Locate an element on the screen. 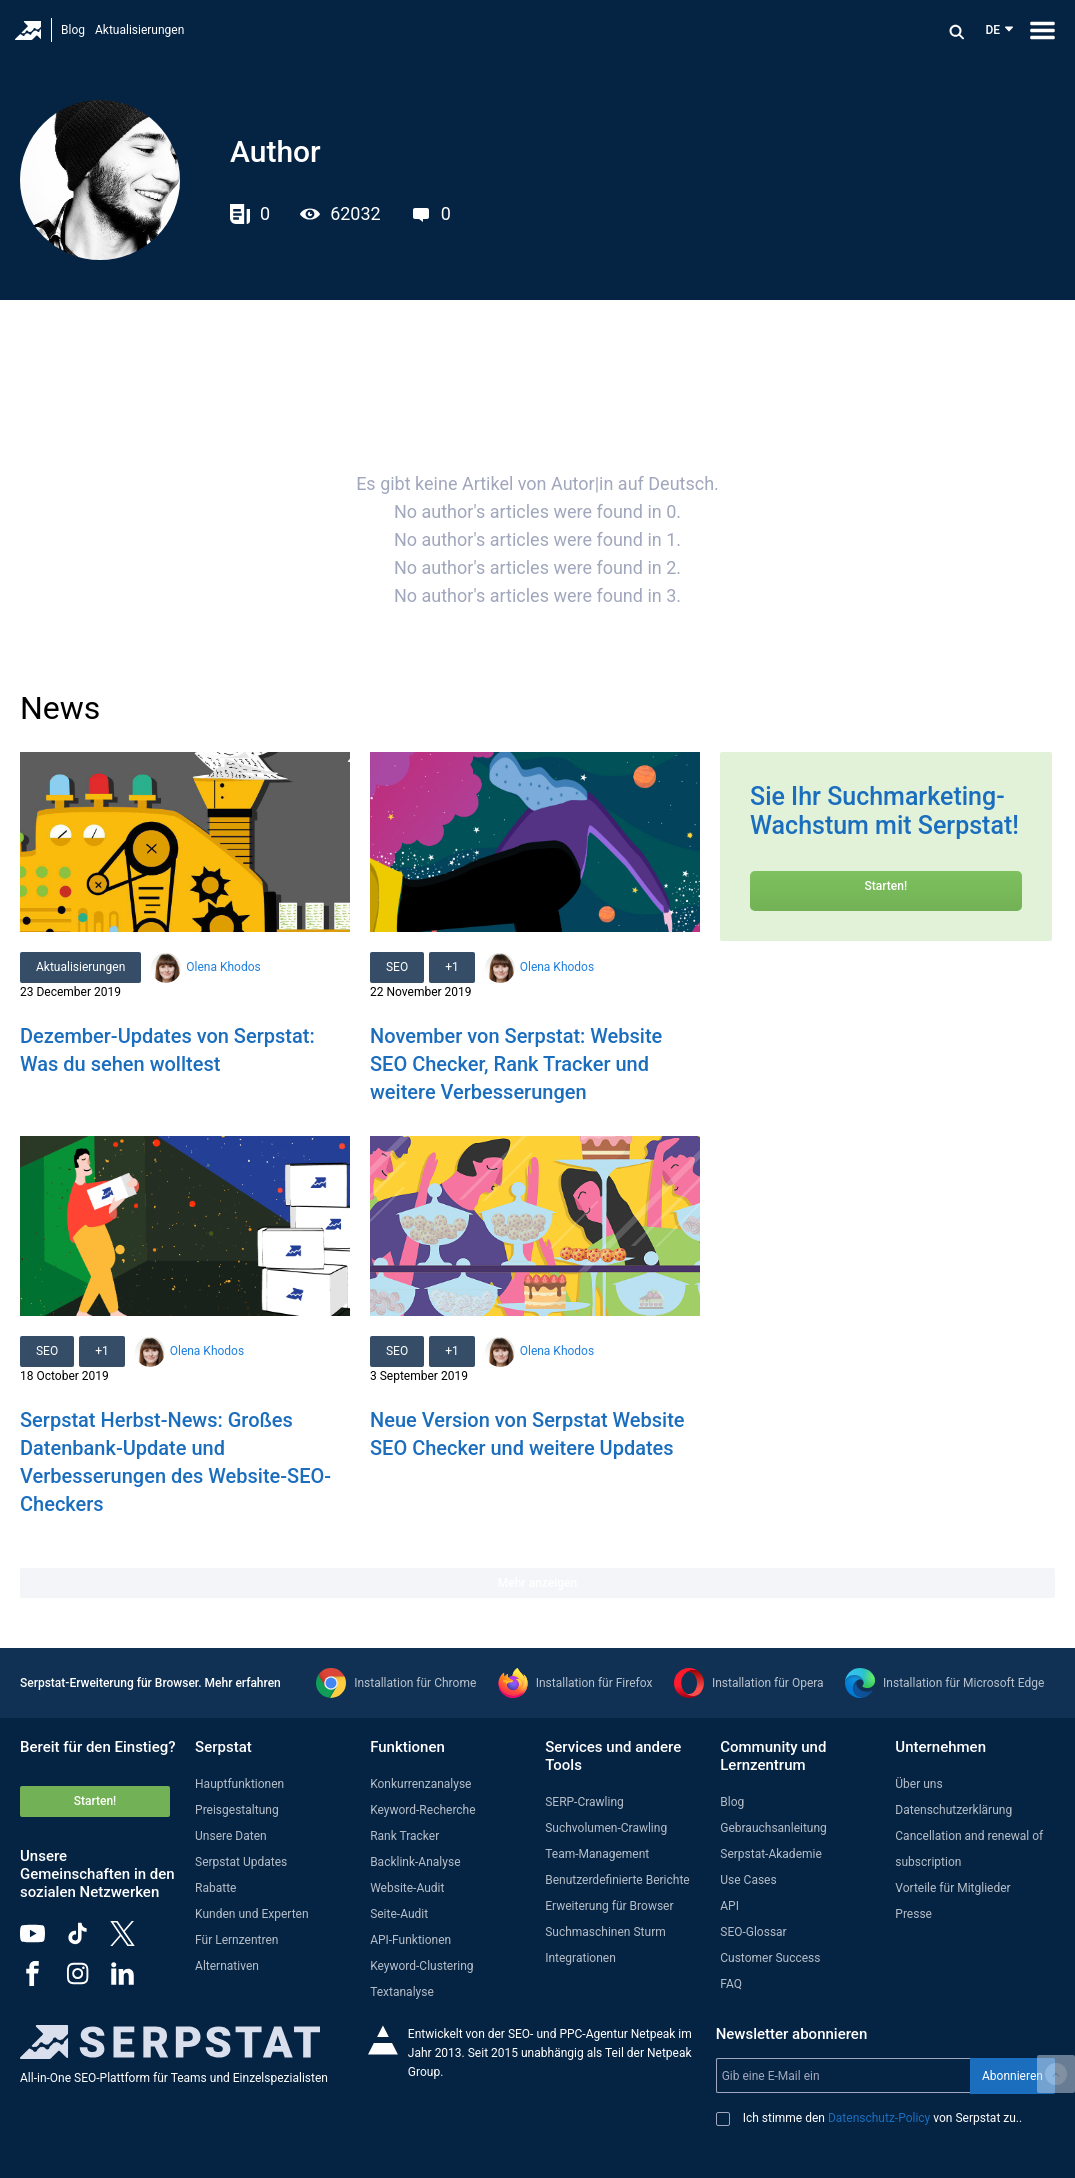 The height and width of the screenshot is (2178, 1075). Mehr erfahren is located at coordinates (243, 1683).